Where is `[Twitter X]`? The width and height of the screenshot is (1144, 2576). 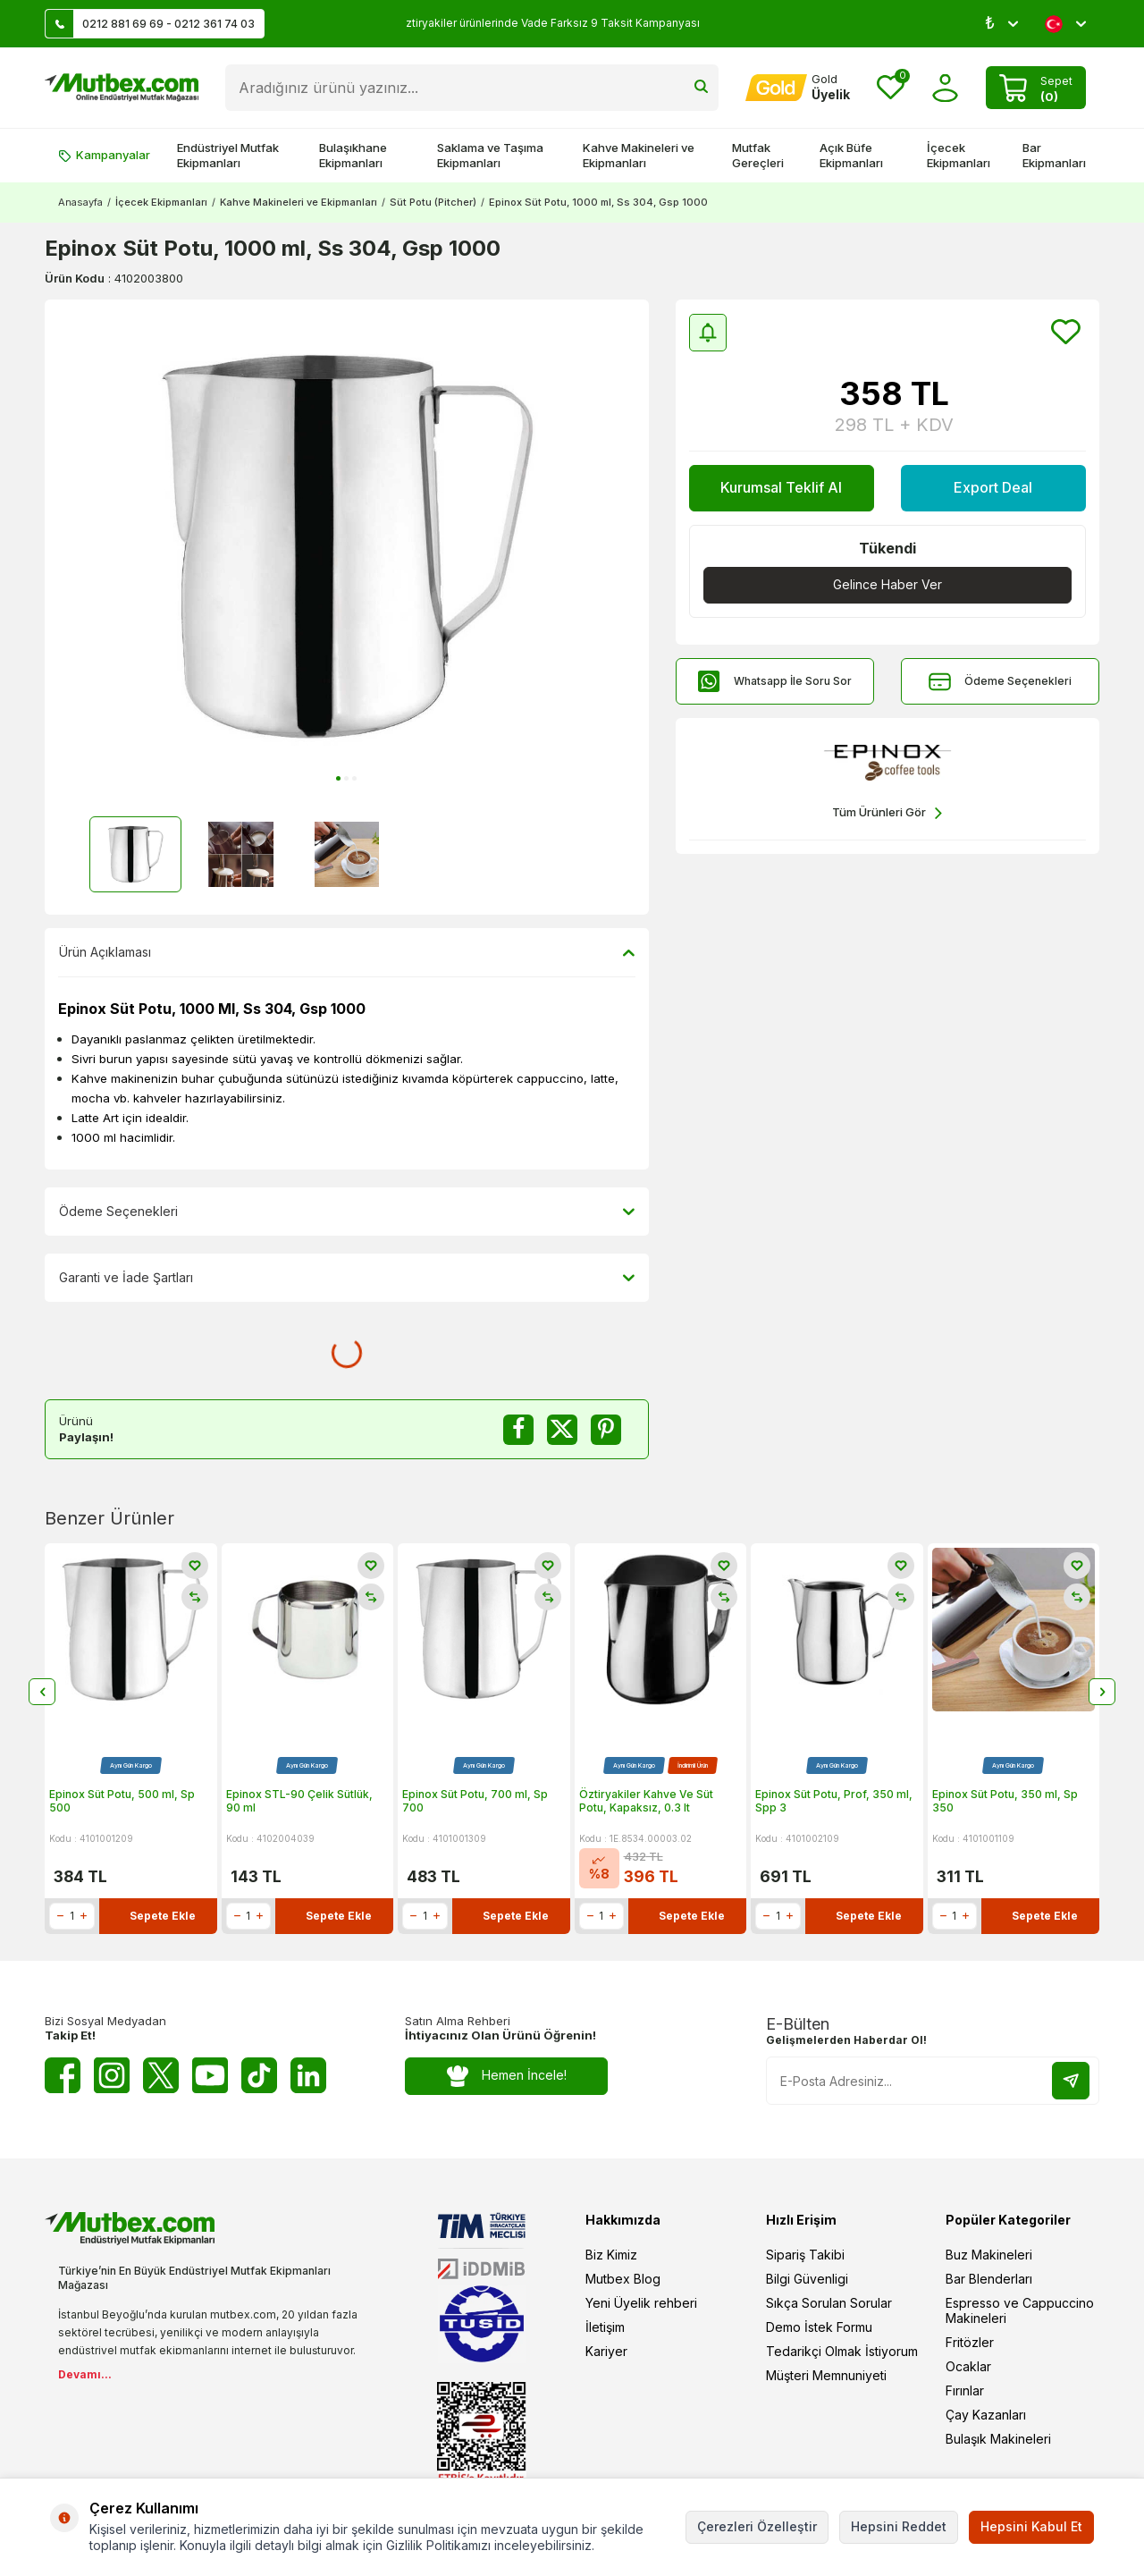
[Twitter X] is located at coordinates (161, 2075).